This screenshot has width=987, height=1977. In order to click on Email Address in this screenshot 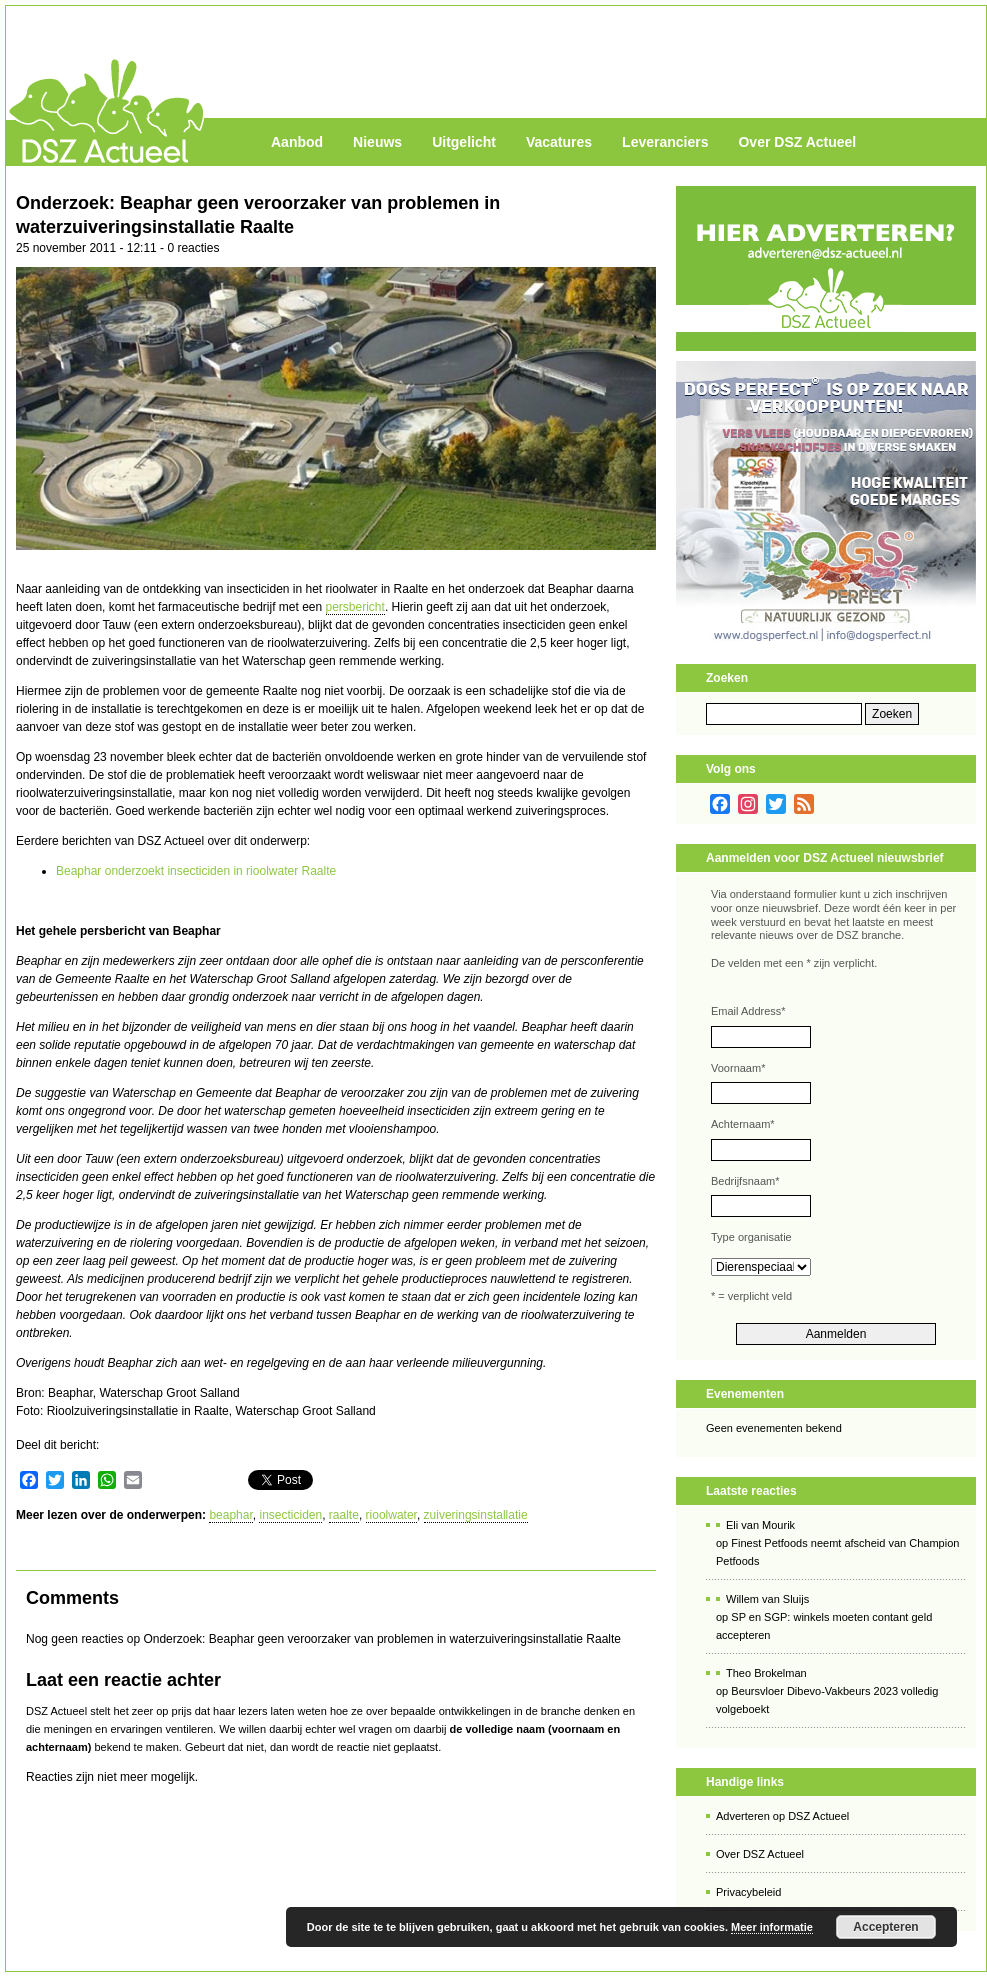, I will do `click(748, 1011)`.